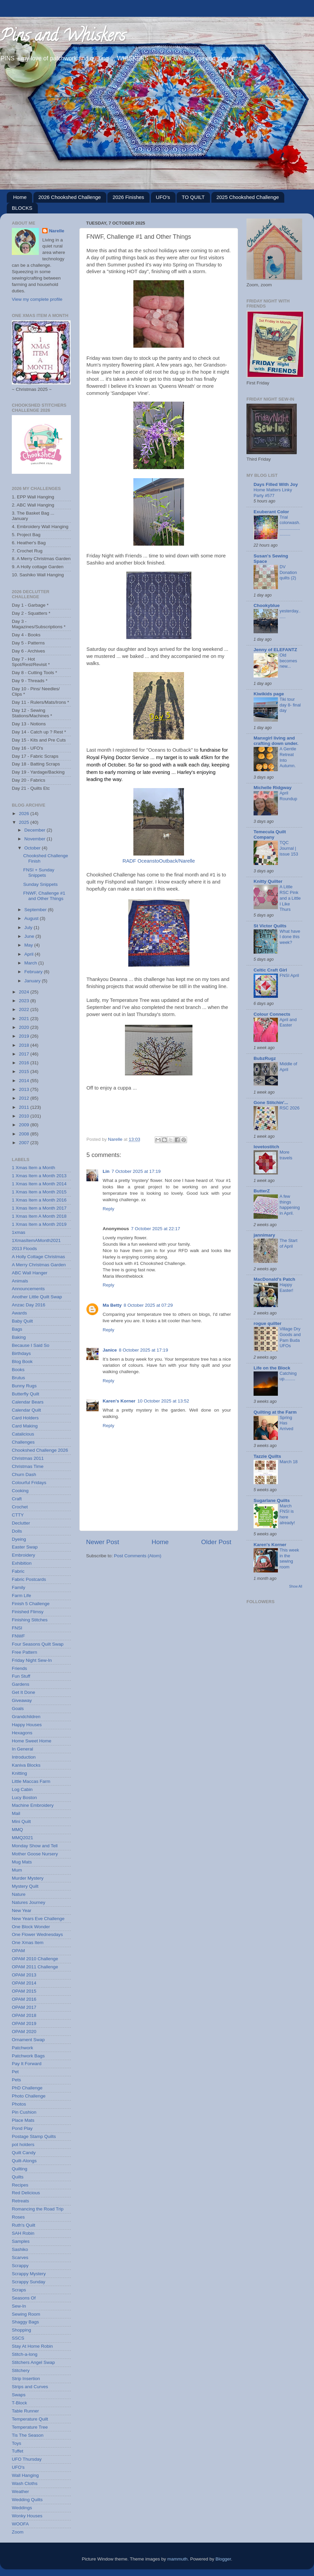 This screenshot has width=314, height=2576. What do you see at coordinates (19, 1668) in the screenshot?
I see `Friends` at bounding box center [19, 1668].